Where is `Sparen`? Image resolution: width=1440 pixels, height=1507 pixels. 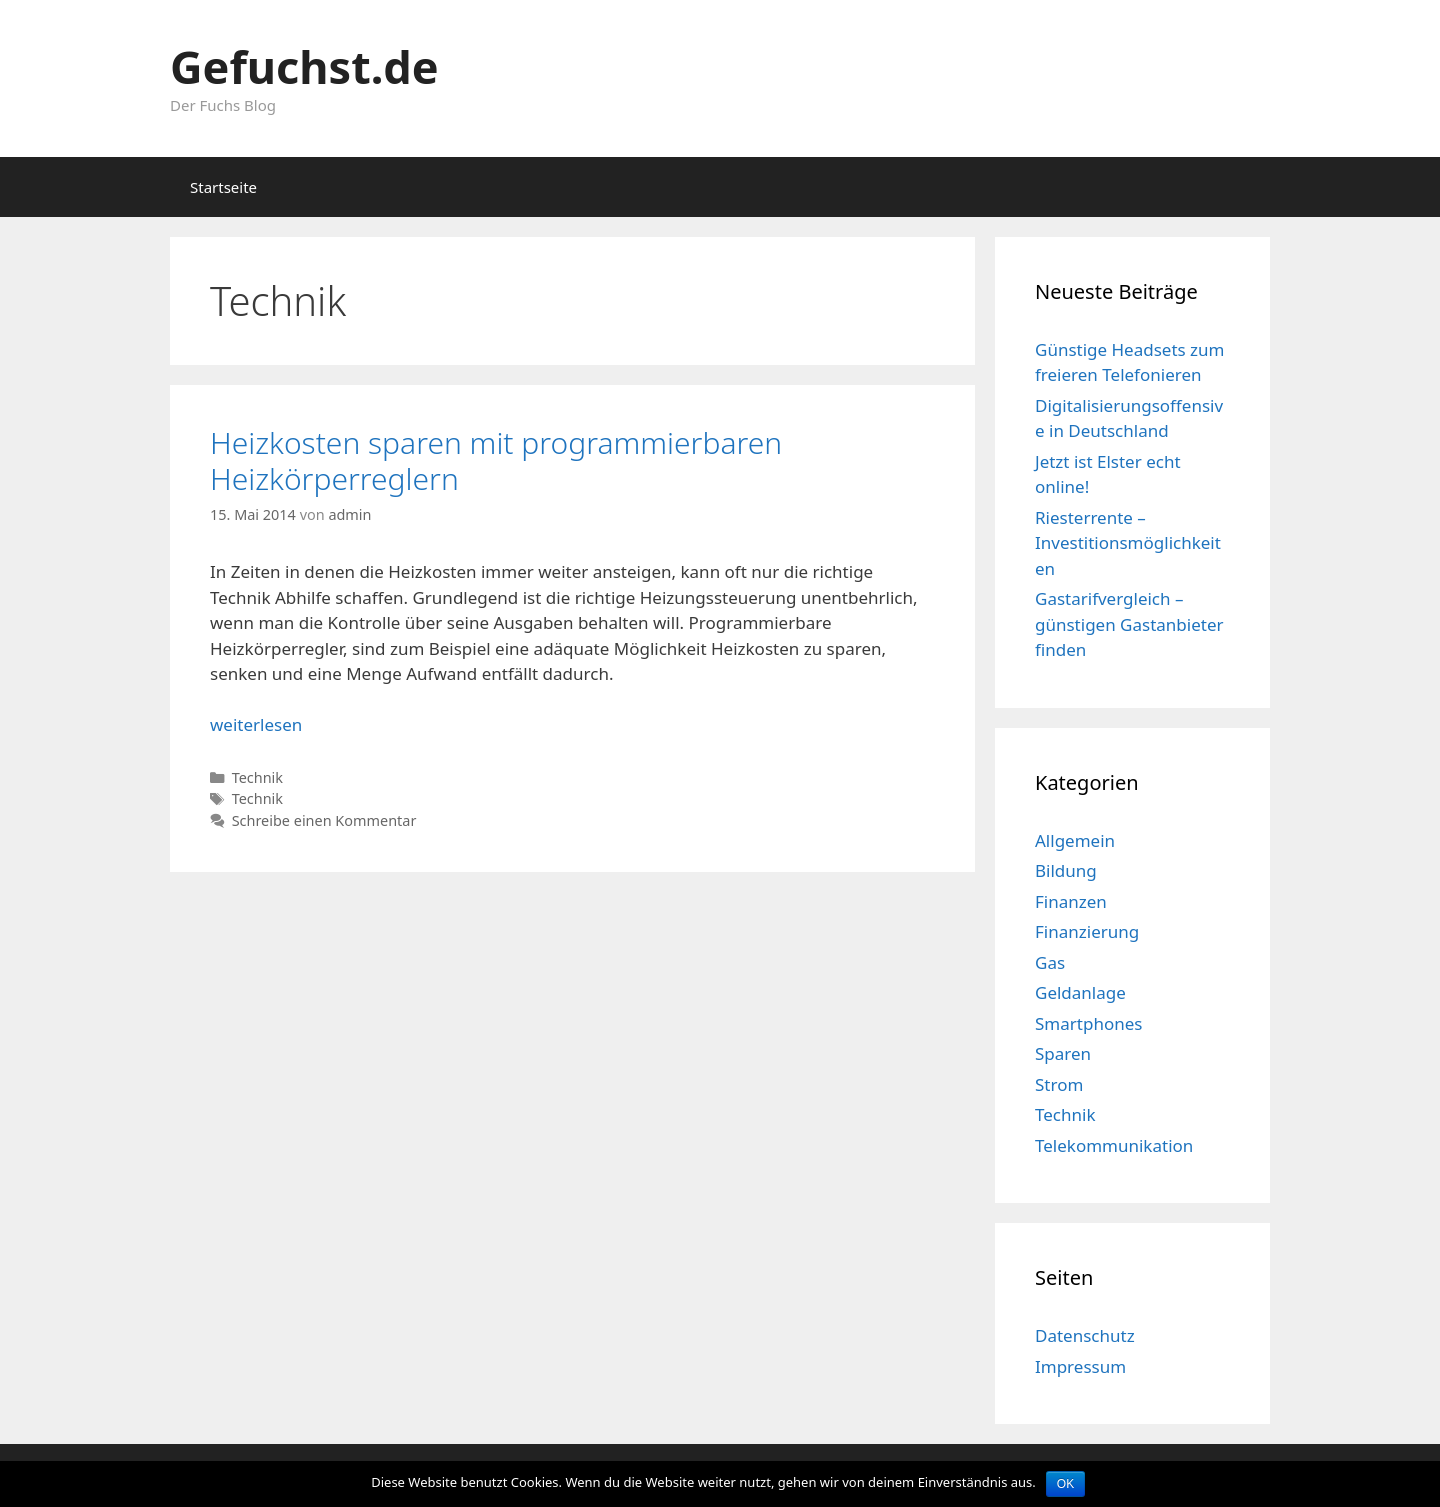
Sparen is located at coordinates (1063, 1053).